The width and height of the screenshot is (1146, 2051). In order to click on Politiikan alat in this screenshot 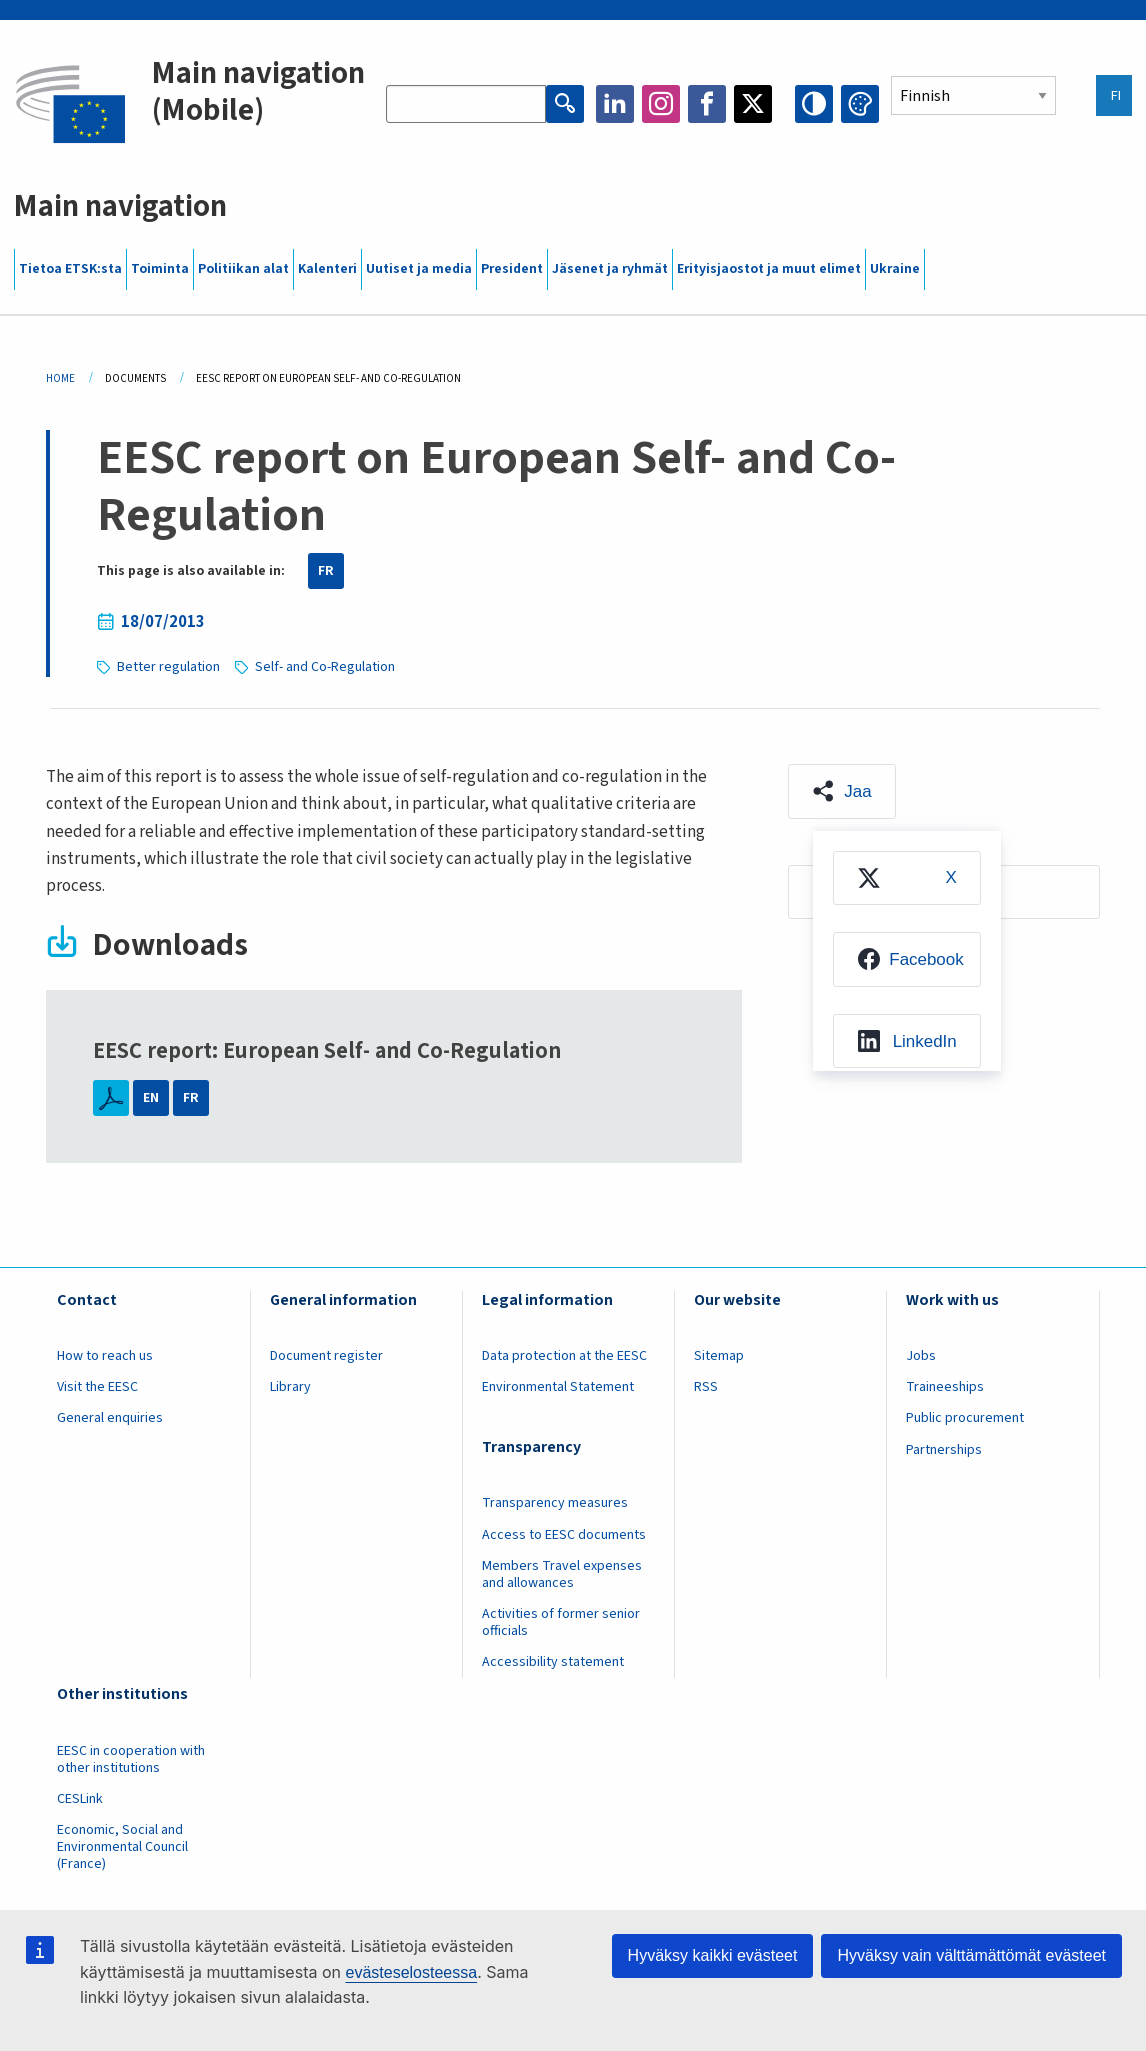, I will do `click(243, 269)`.